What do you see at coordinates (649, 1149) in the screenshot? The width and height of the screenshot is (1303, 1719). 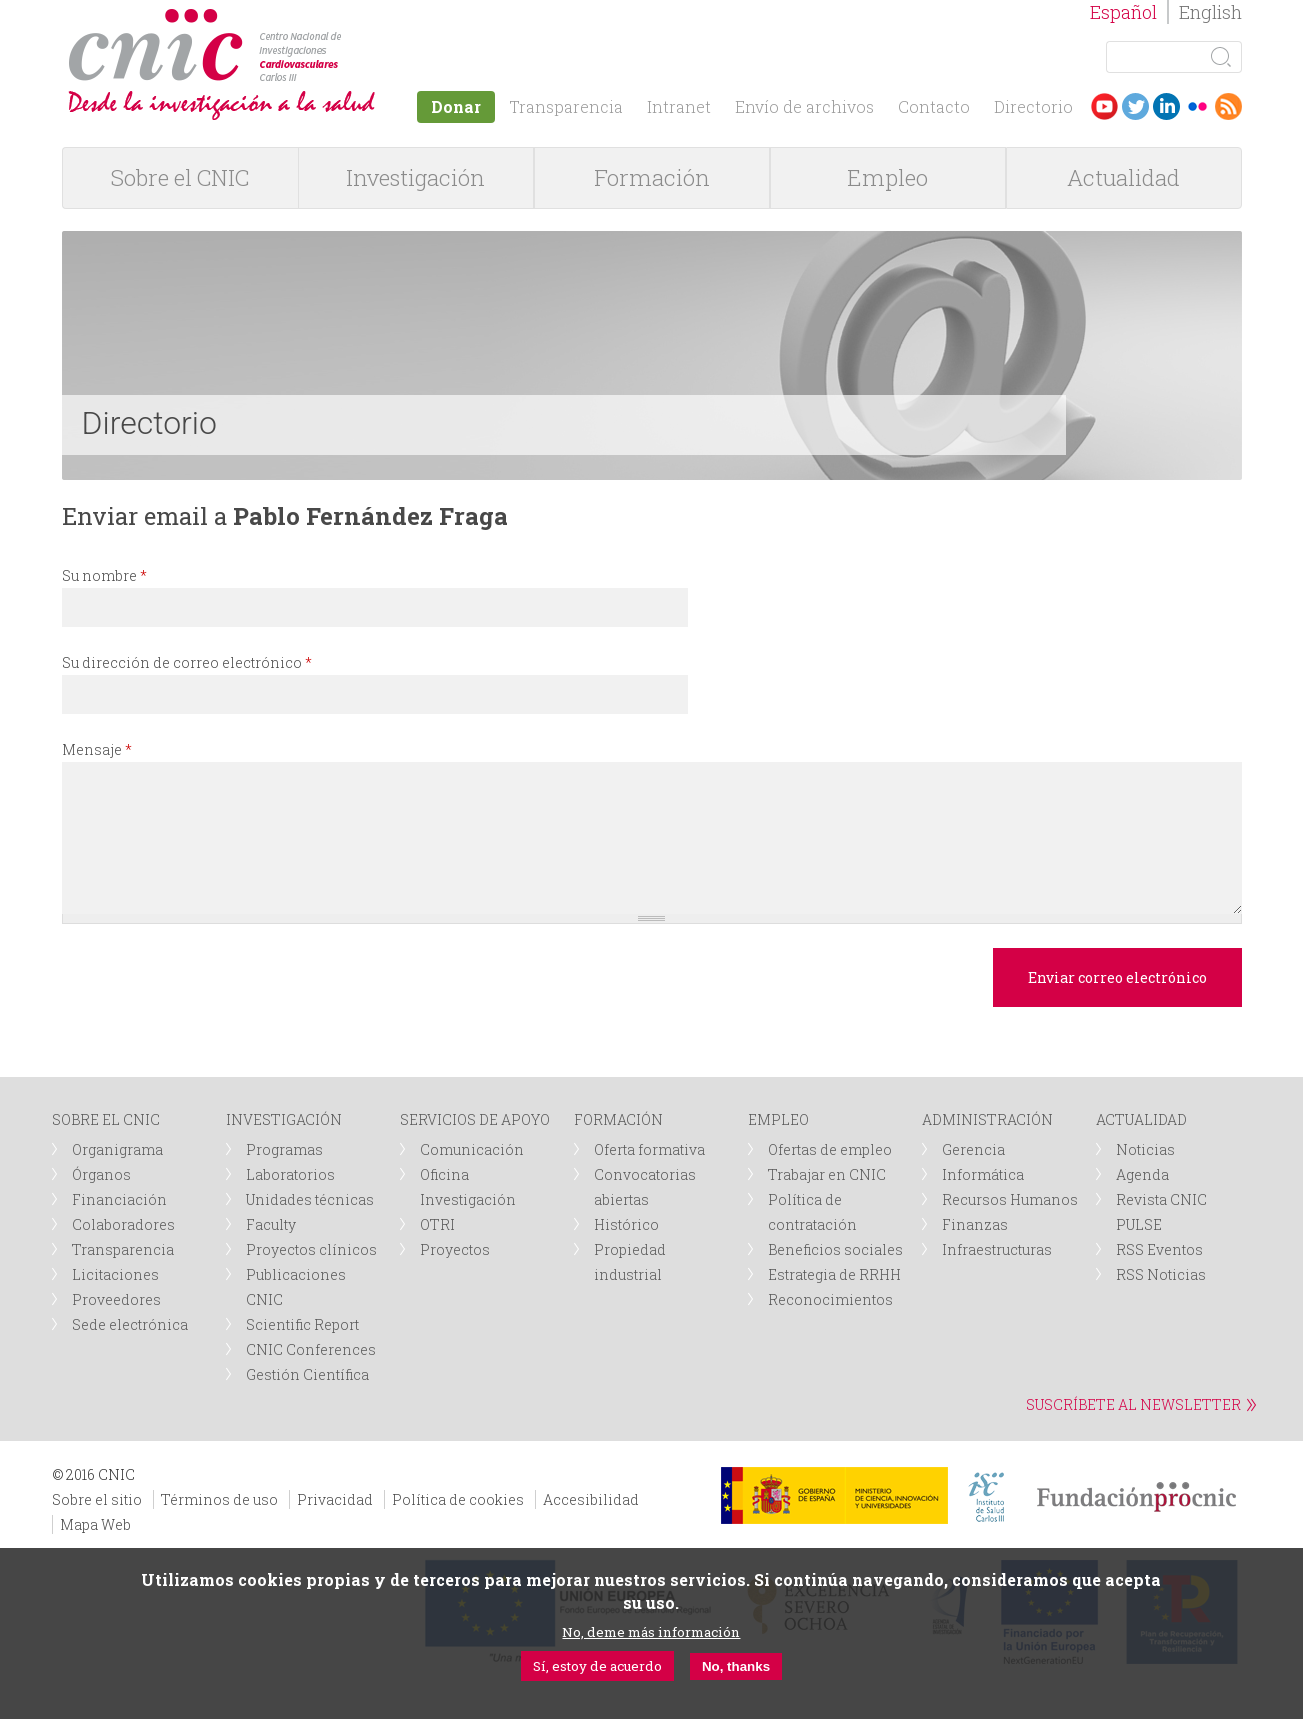 I see `Oferta formativa` at bounding box center [649, 1149].